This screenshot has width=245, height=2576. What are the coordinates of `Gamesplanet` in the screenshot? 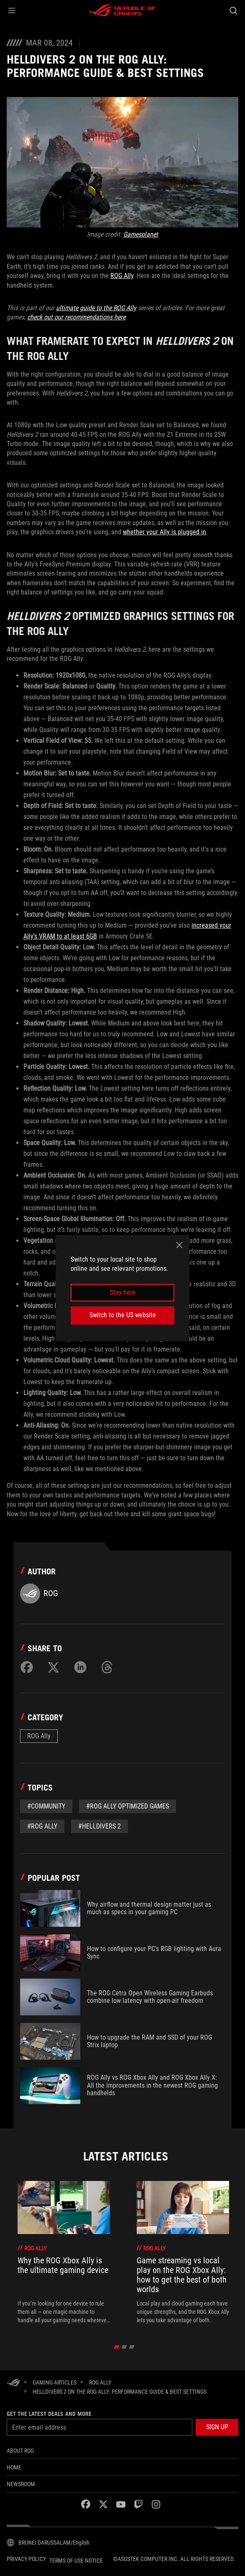 It's located at (140, 234).